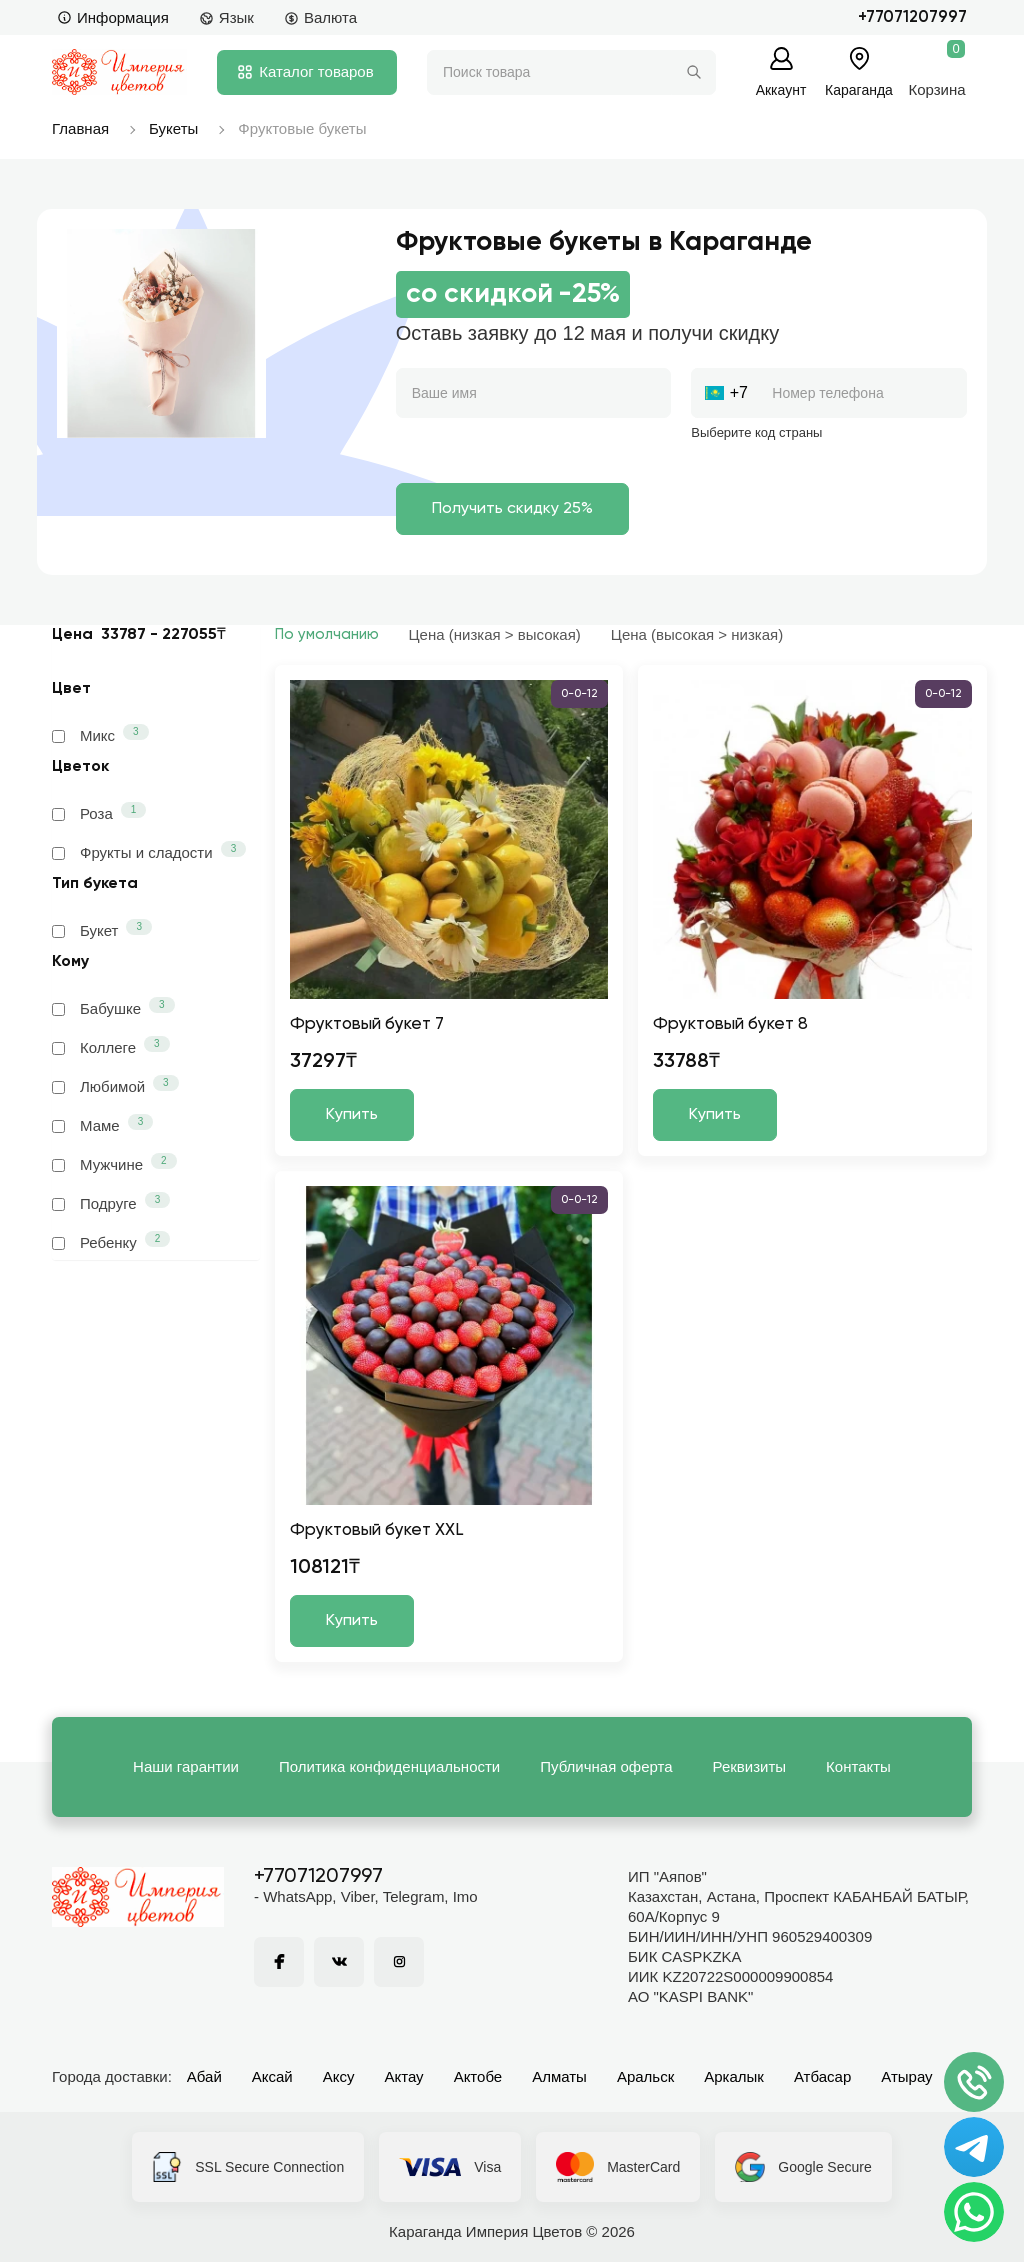  What do you see at coordinates (102, 1124) in the screenshot?
I see `Маме` at bounding box center [102, 1124].